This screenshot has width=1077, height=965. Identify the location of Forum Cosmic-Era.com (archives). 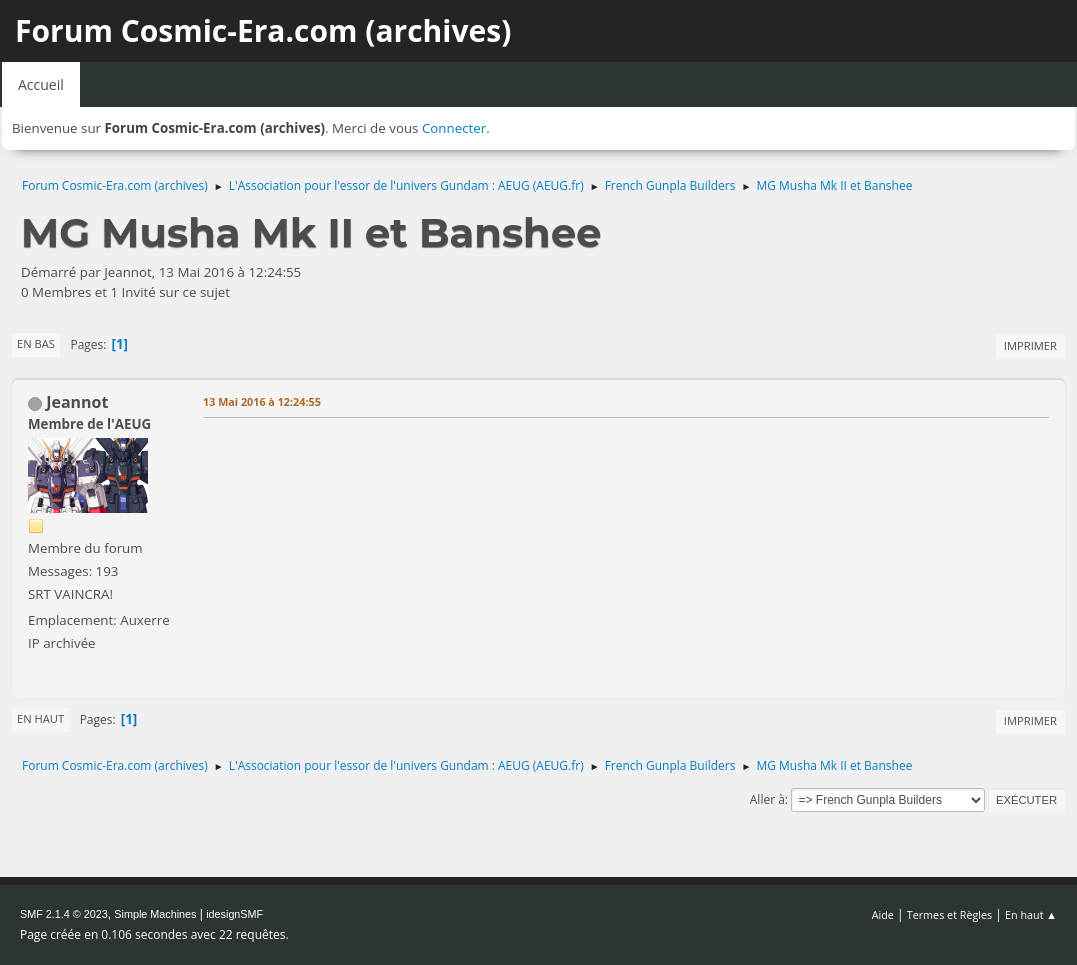
(263, 30).